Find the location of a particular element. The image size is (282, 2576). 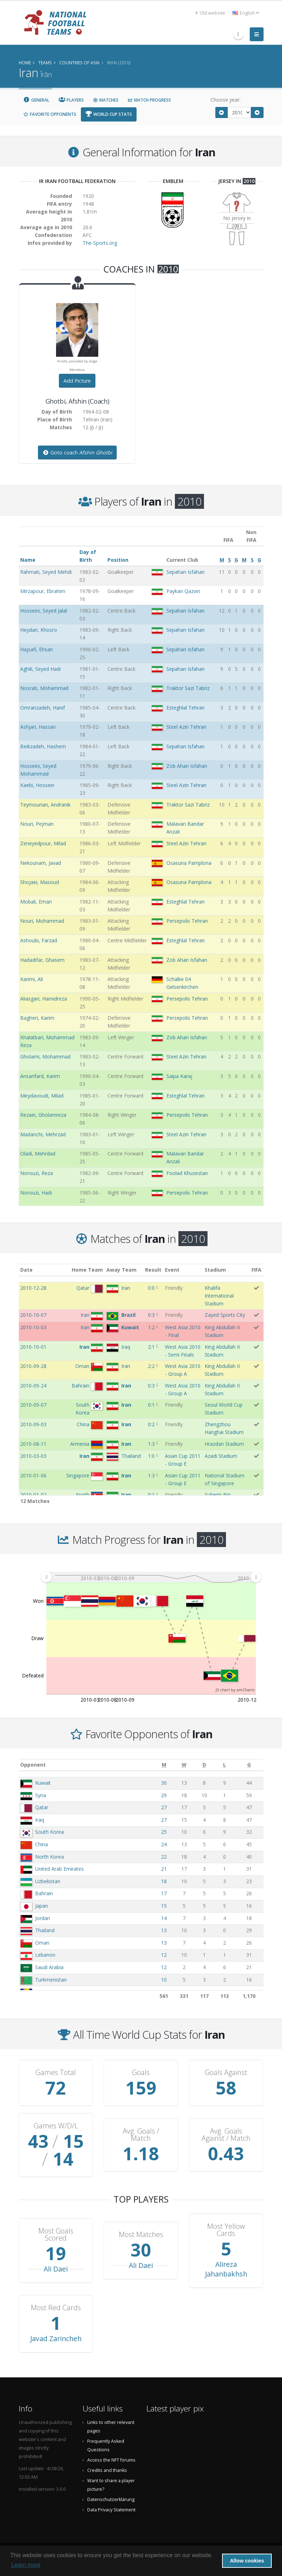

North Korea is located at coordinates (49, 1856).